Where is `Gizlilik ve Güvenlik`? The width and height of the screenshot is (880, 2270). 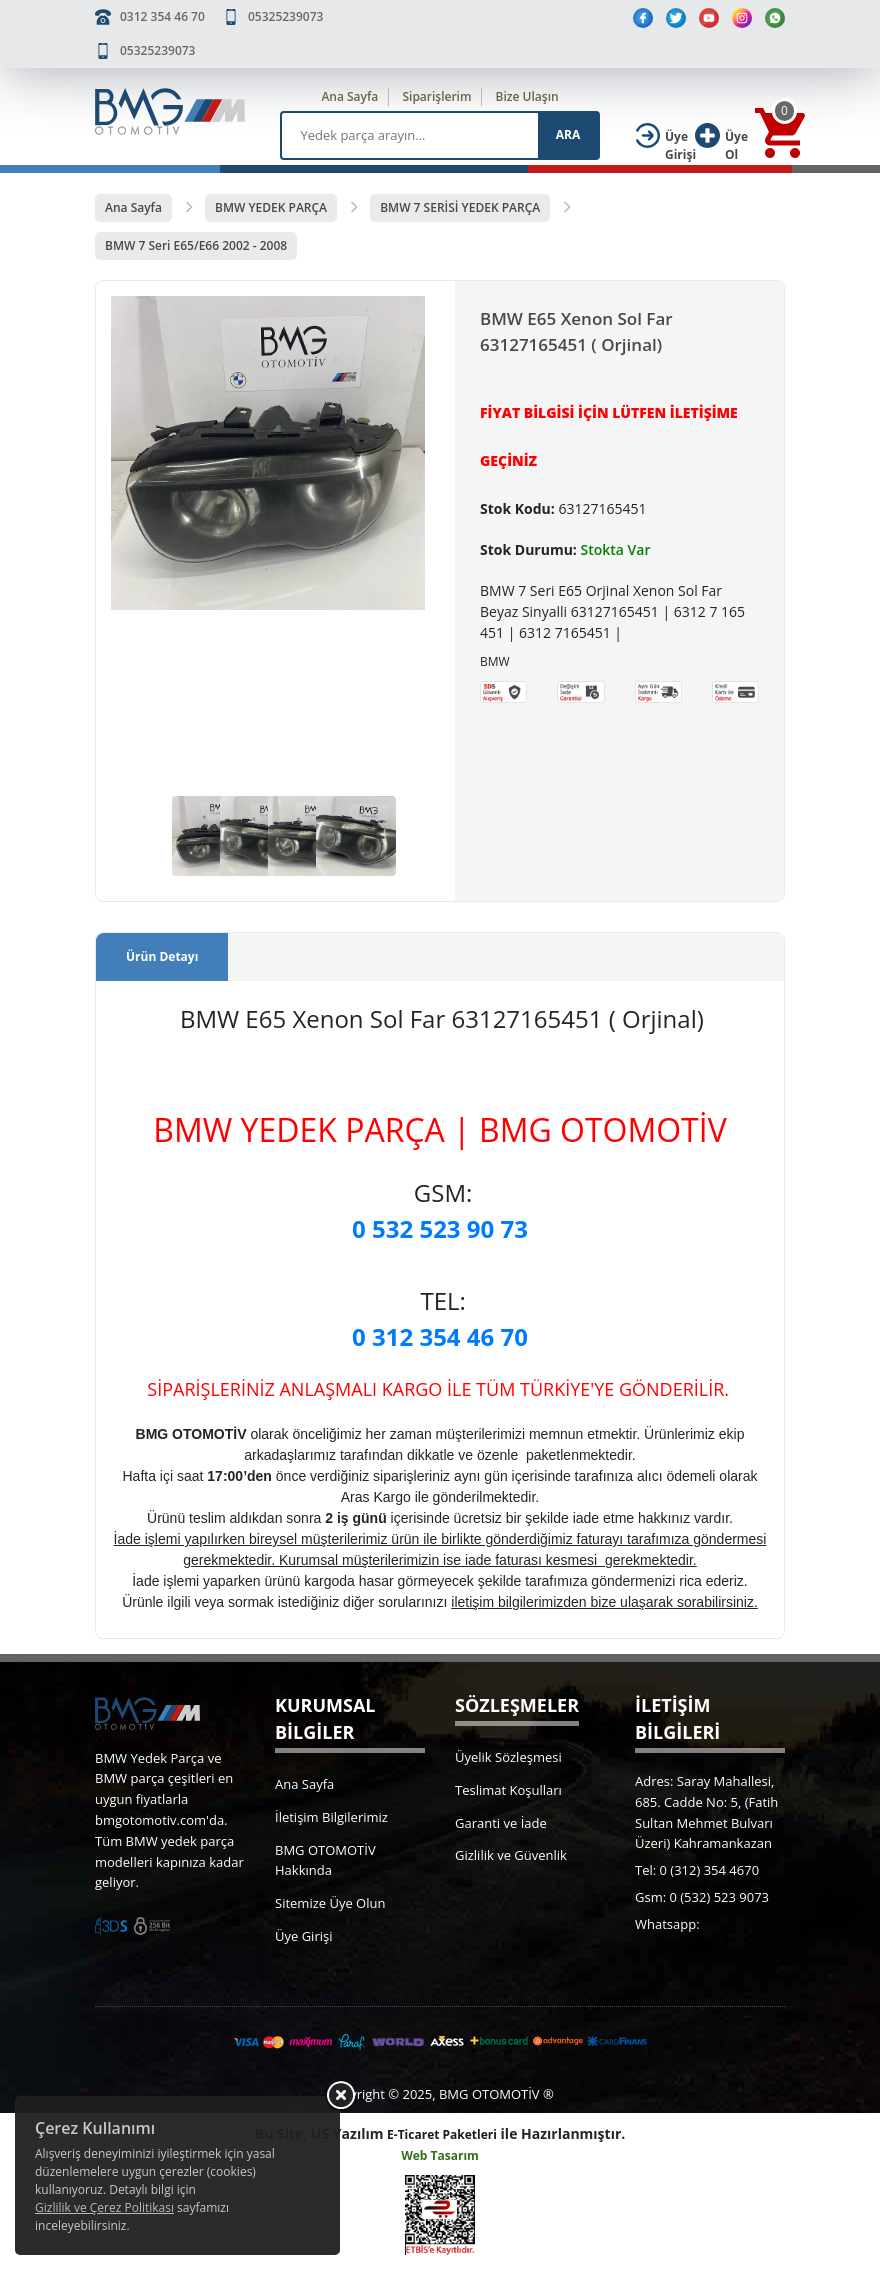 Gizlilik ve Güvenlik is located at coordinates (511, 1855).